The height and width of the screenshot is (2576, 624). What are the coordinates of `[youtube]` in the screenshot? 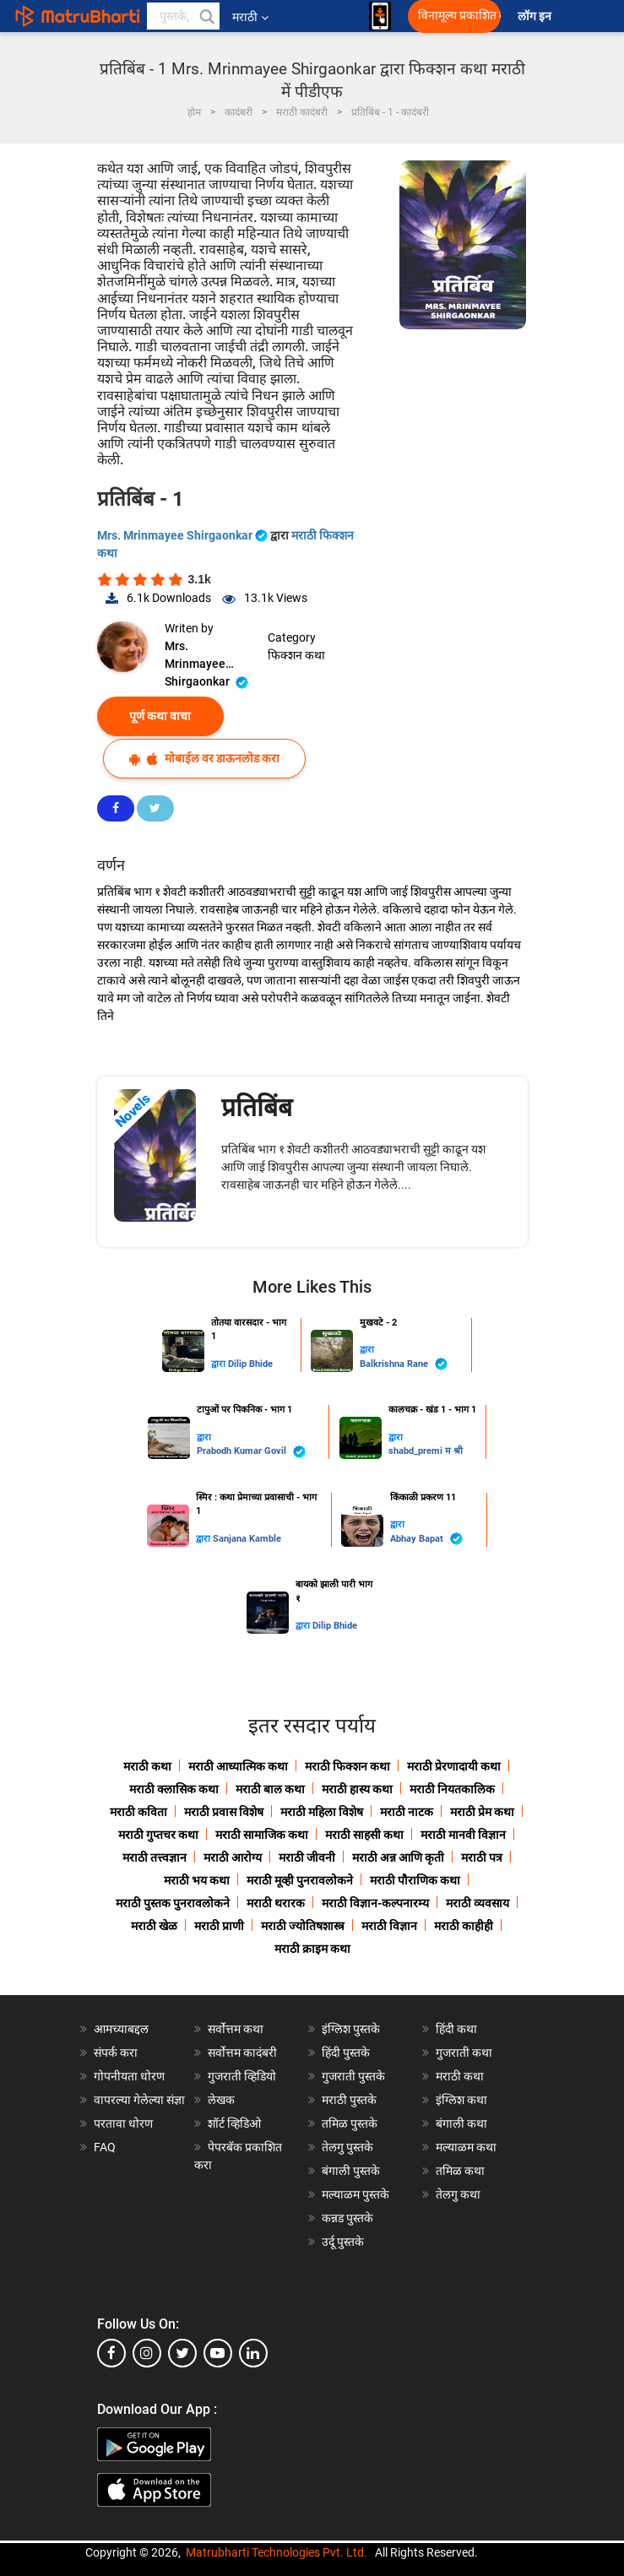 It's located at (217, 2353).